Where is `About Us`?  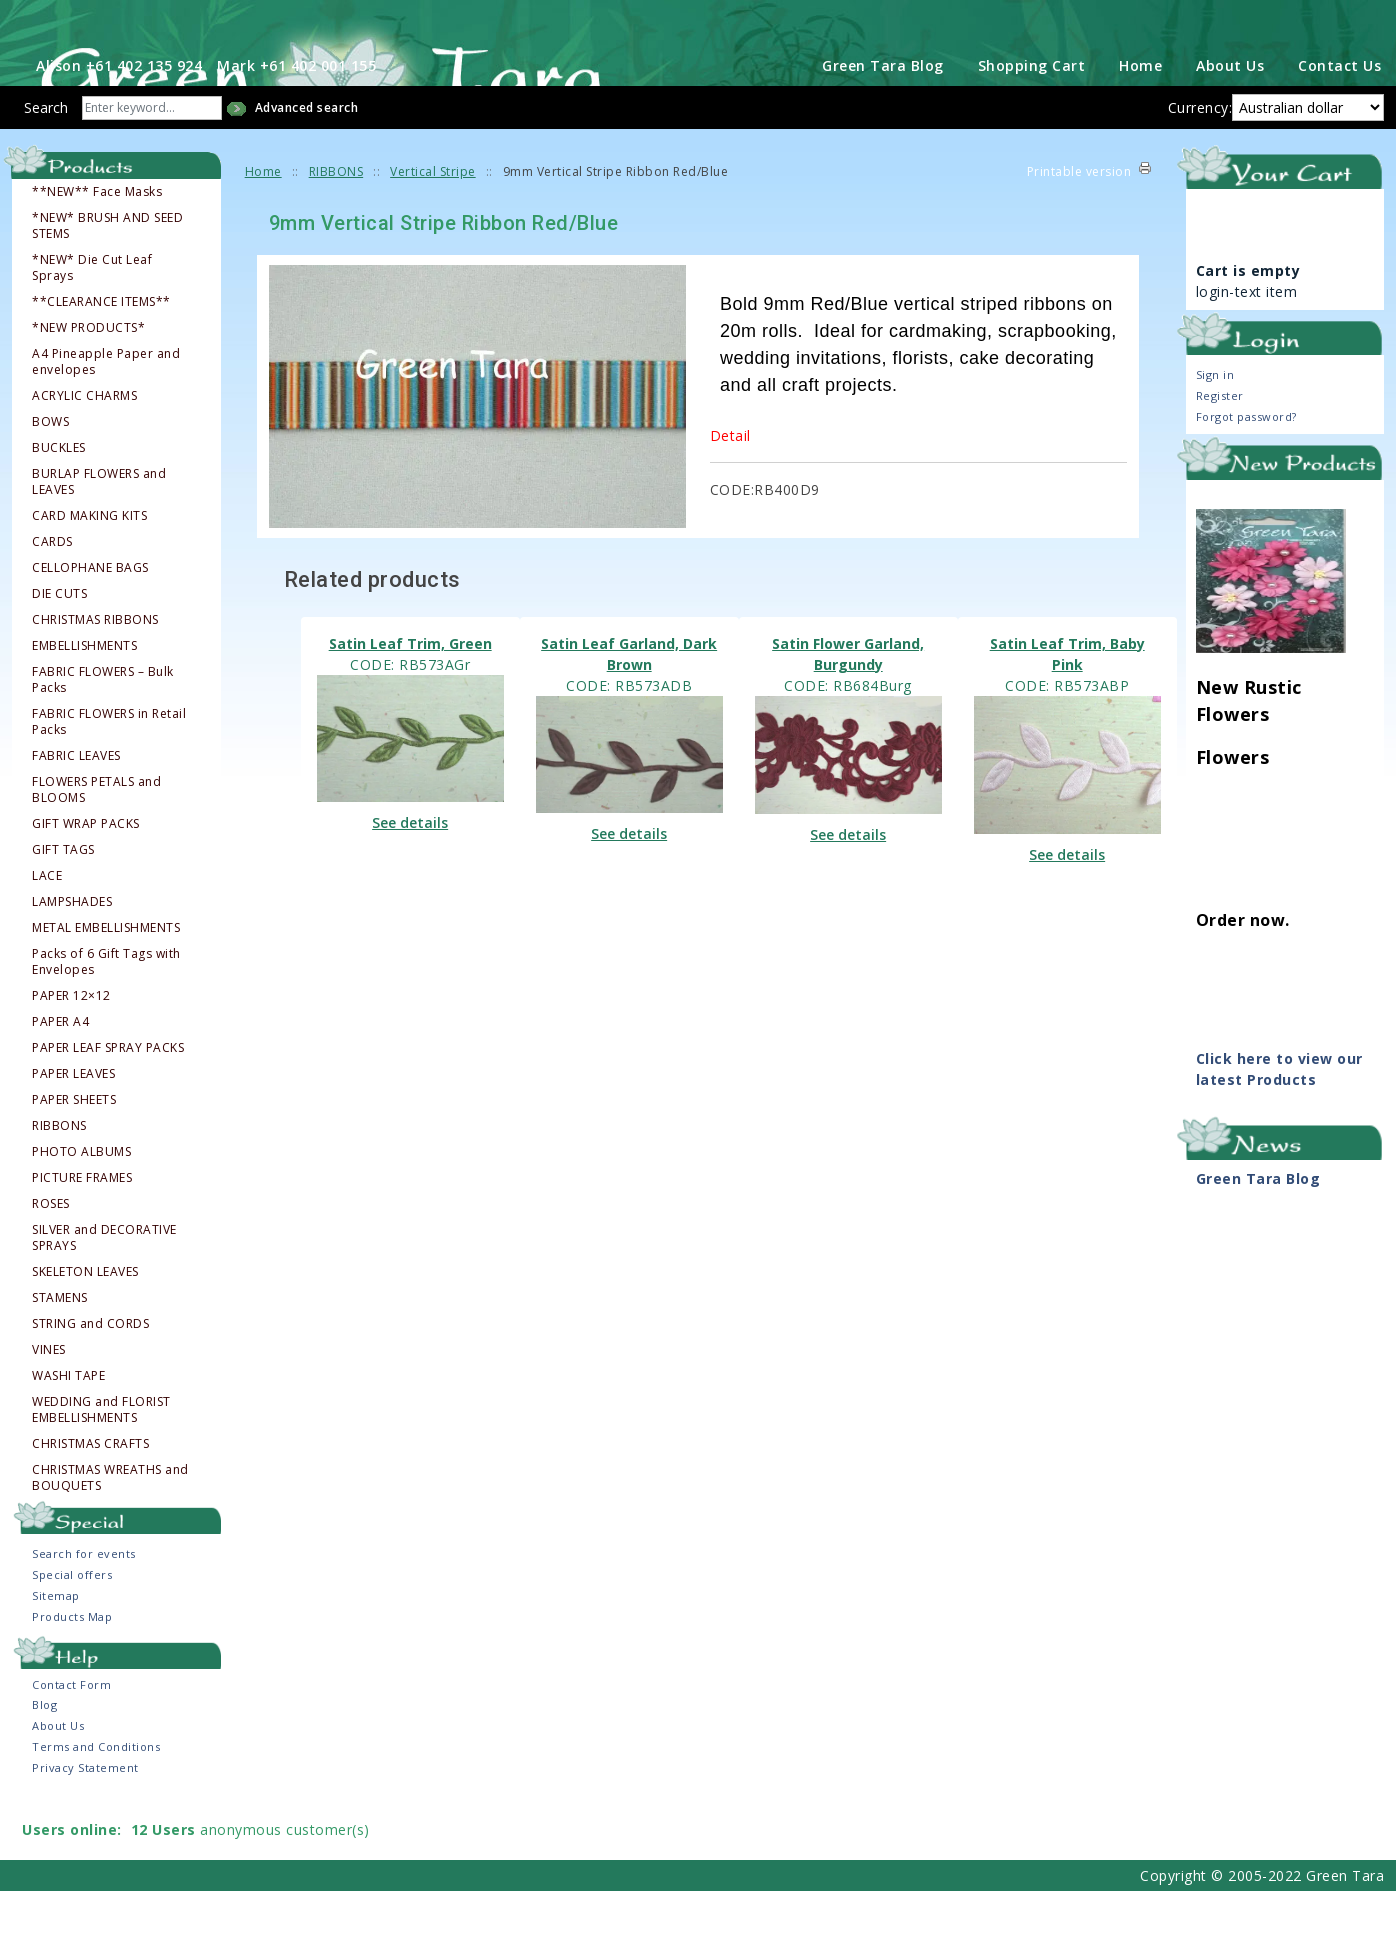 About Us is located at coordinates (1230, 129).